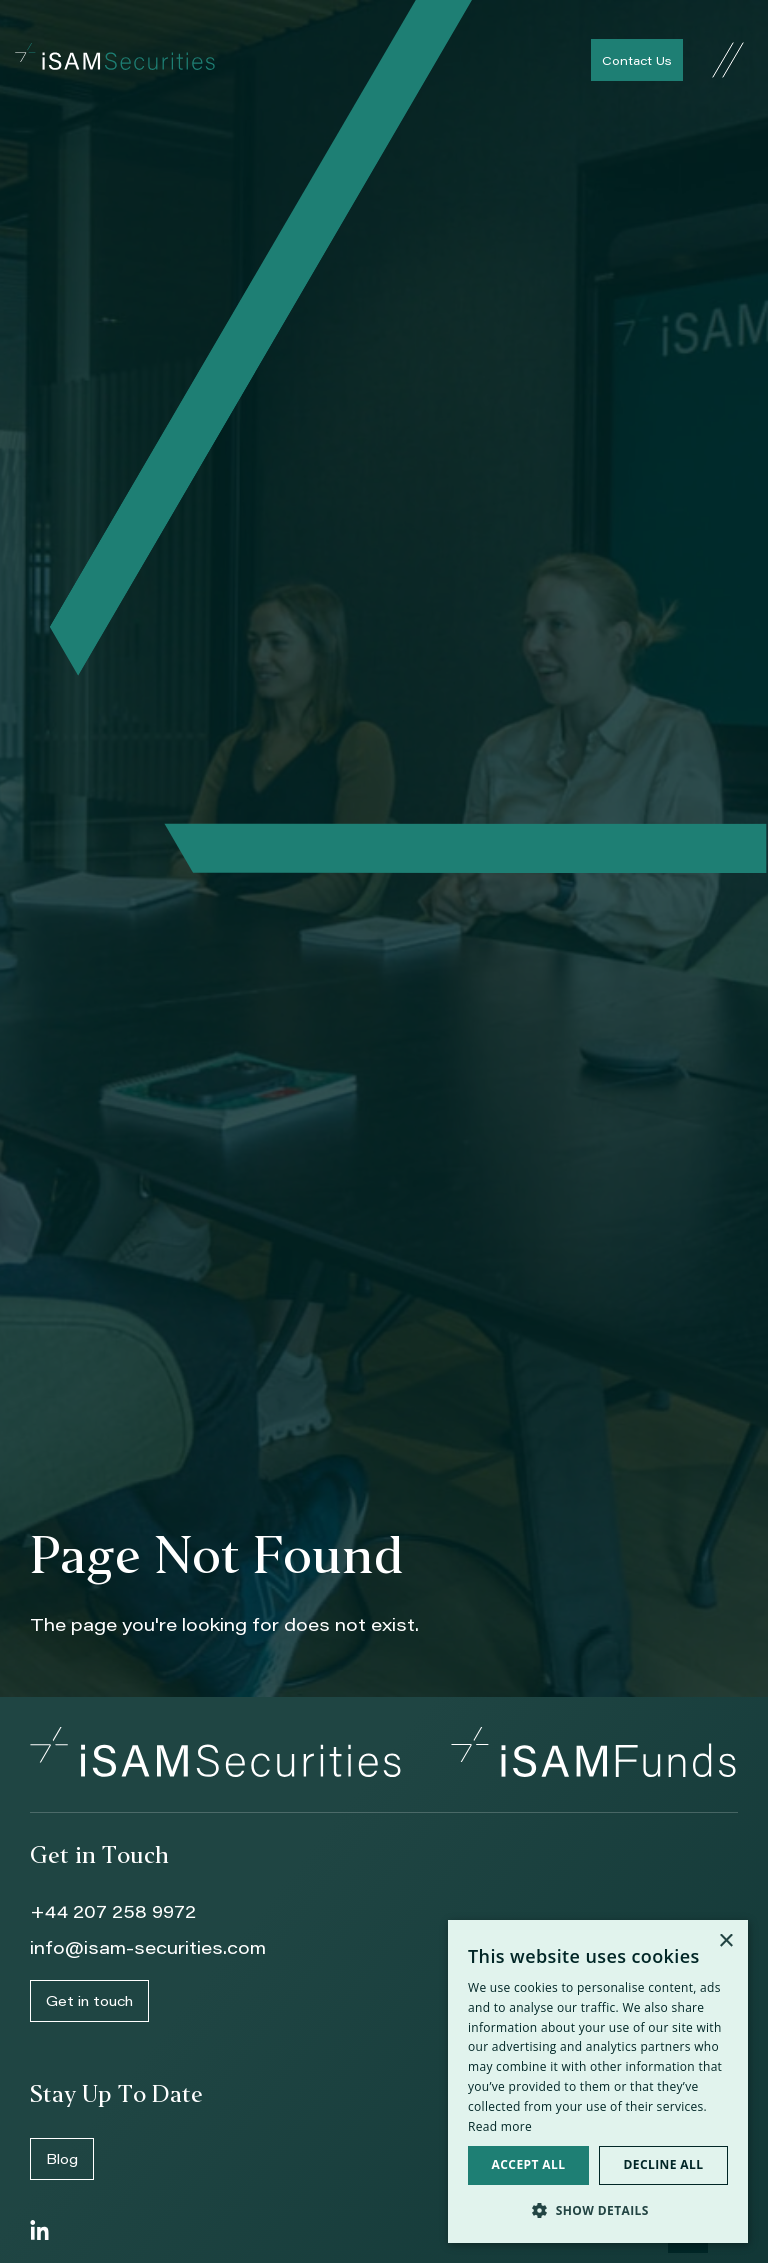 The width and height of the screenshot is (768, 2263). Describe the element at coordinates (113, 1911) in the screenshot. I see `+44 207 258 9972` at that location.